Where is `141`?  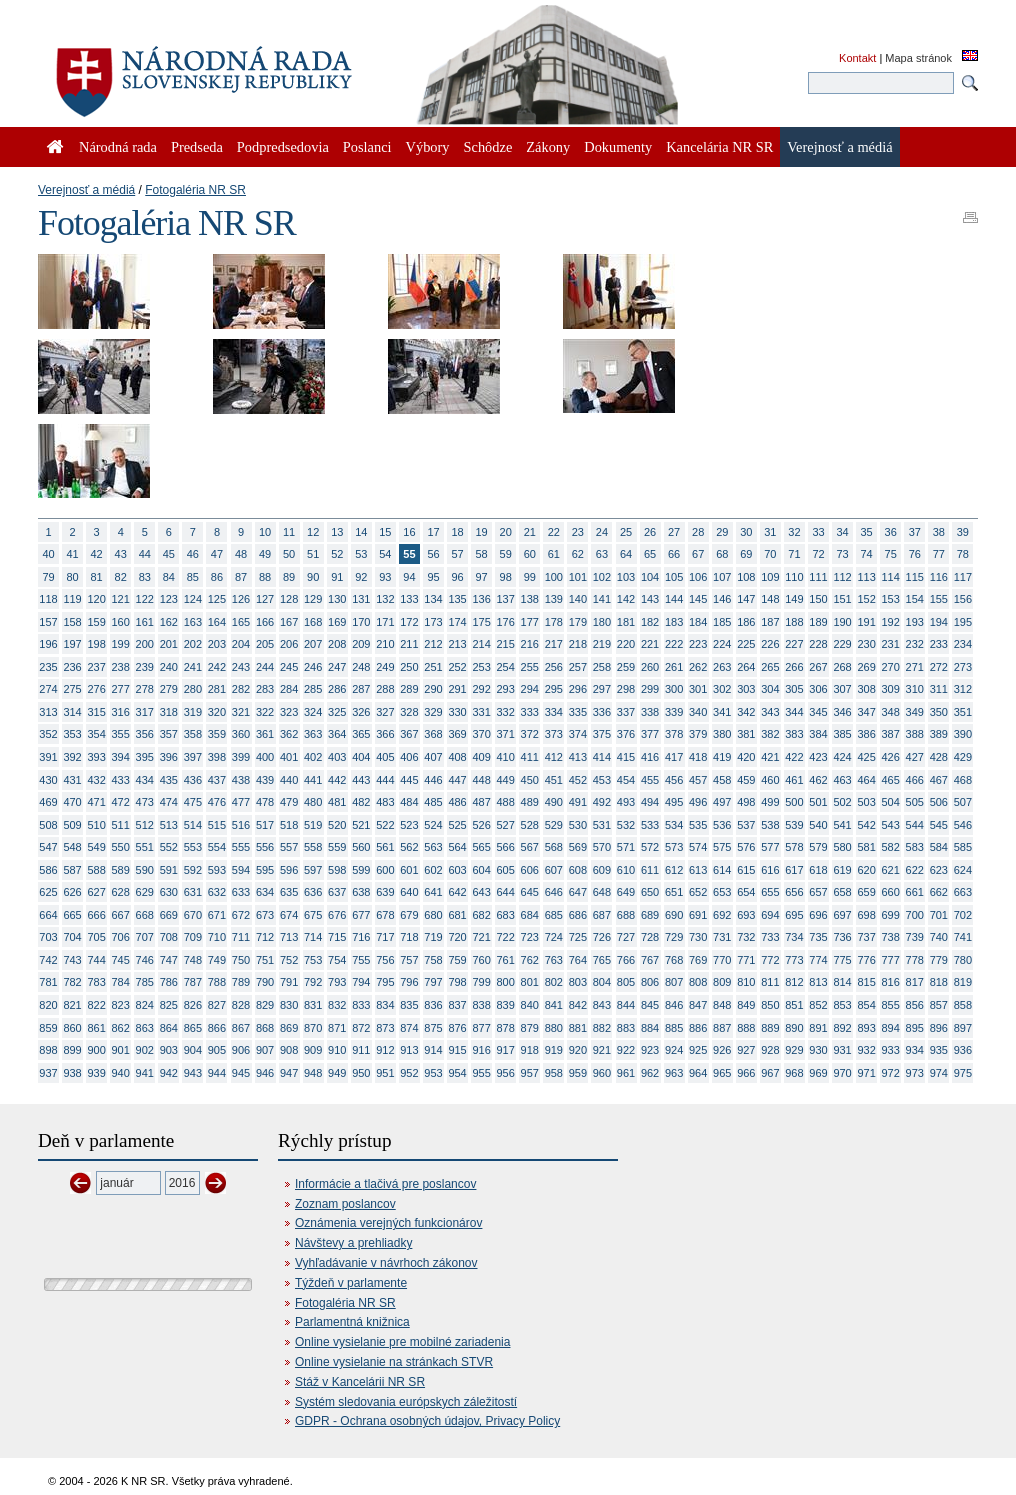 141 is located at coordinates (602, 599).